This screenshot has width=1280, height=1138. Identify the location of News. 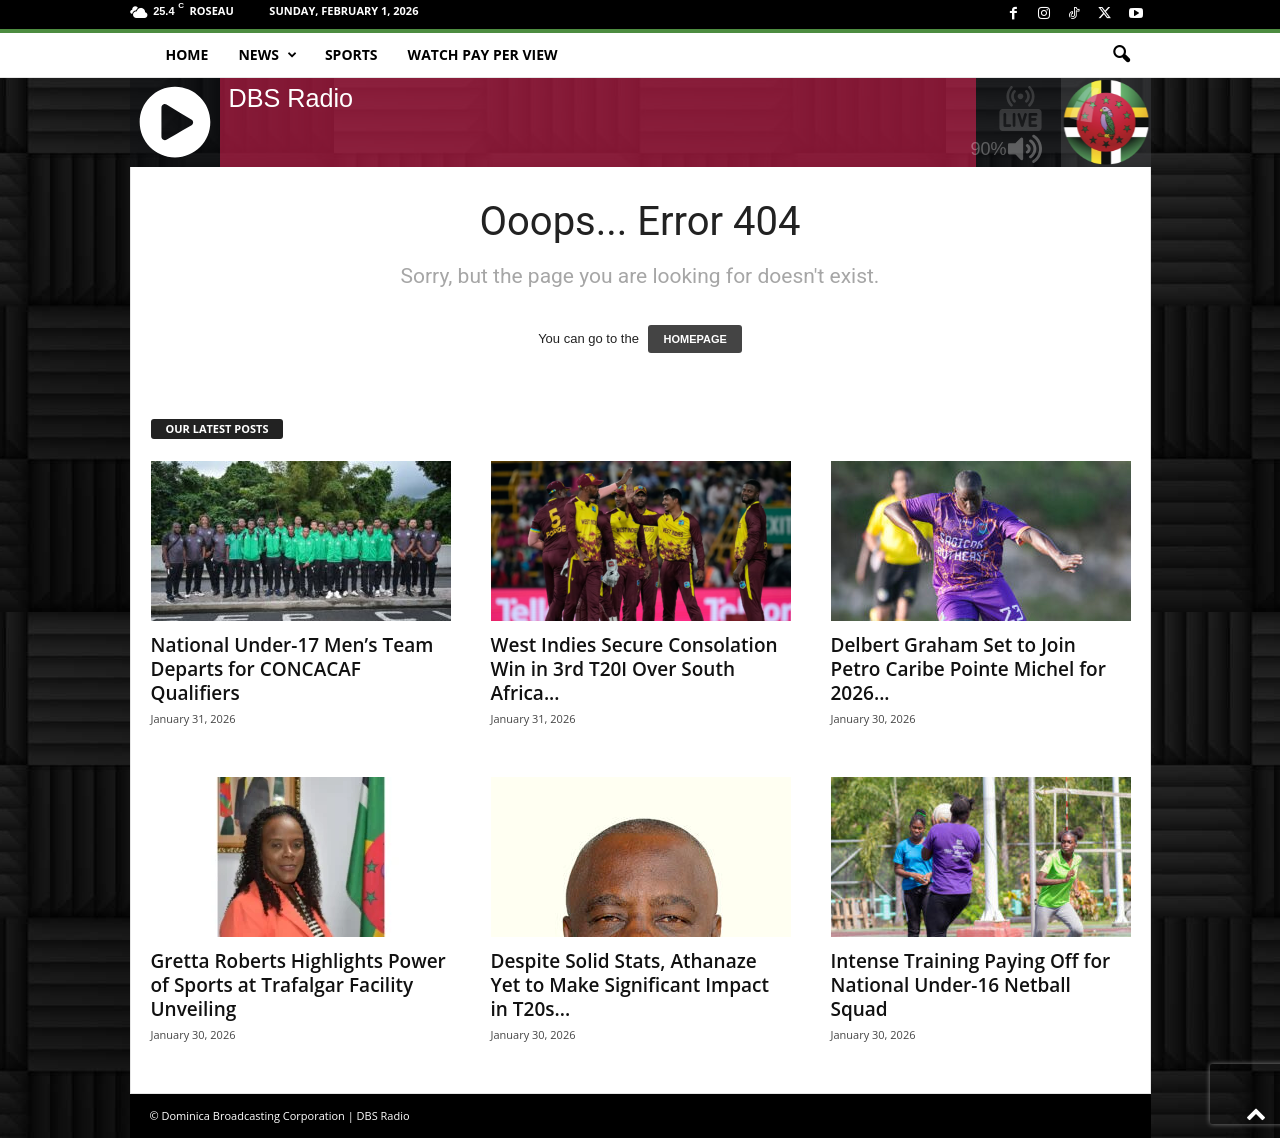
(267, 55).